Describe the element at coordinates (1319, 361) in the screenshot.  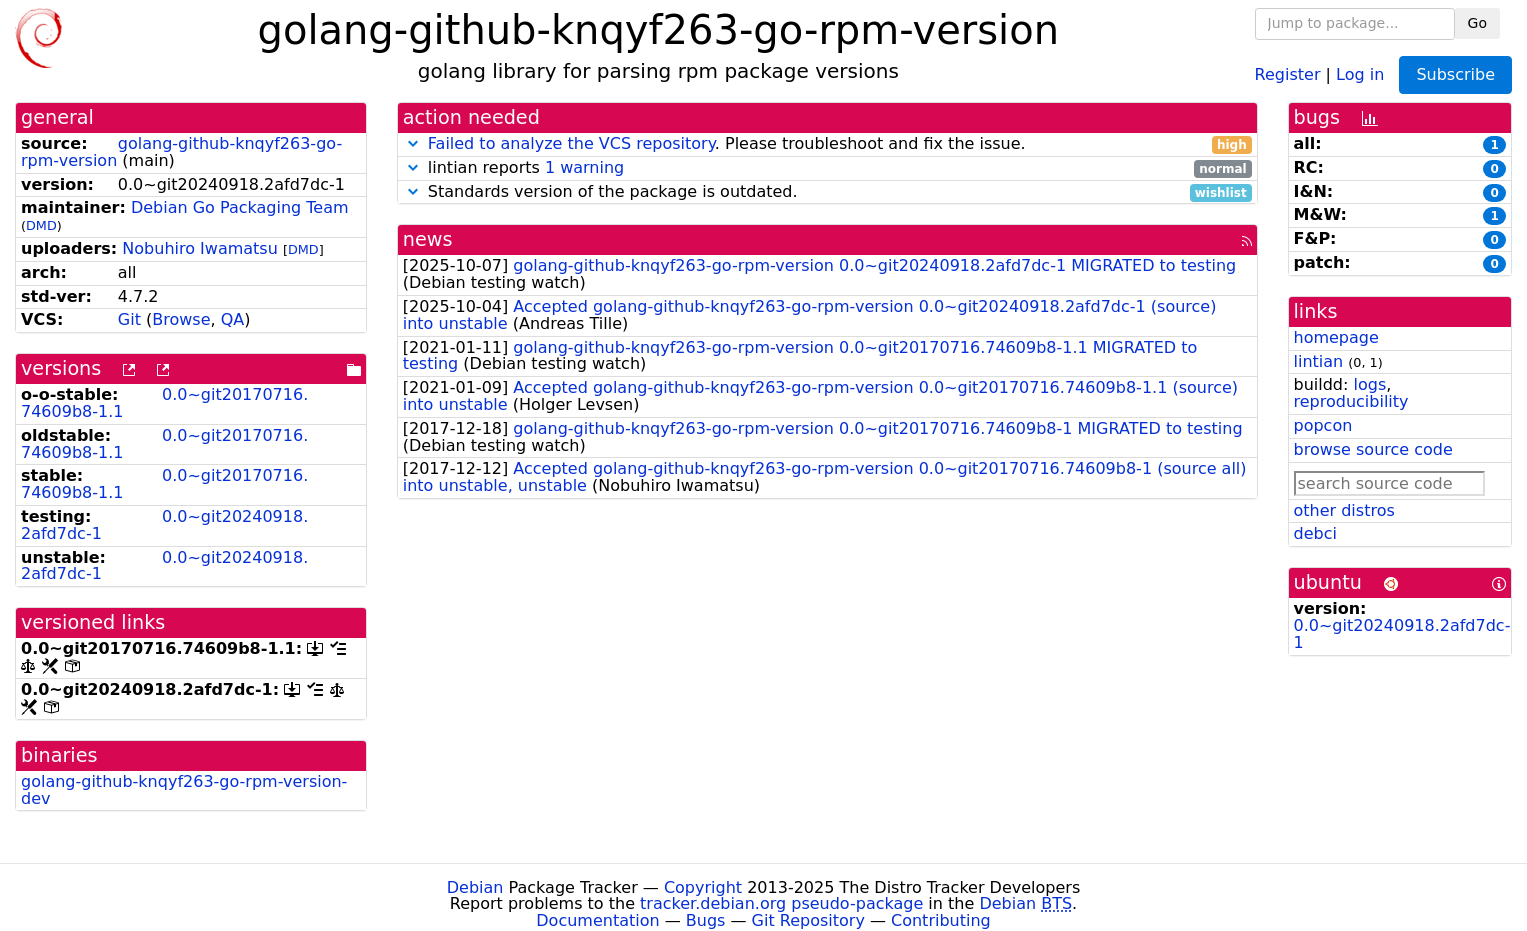
I see `lintian` at that location.